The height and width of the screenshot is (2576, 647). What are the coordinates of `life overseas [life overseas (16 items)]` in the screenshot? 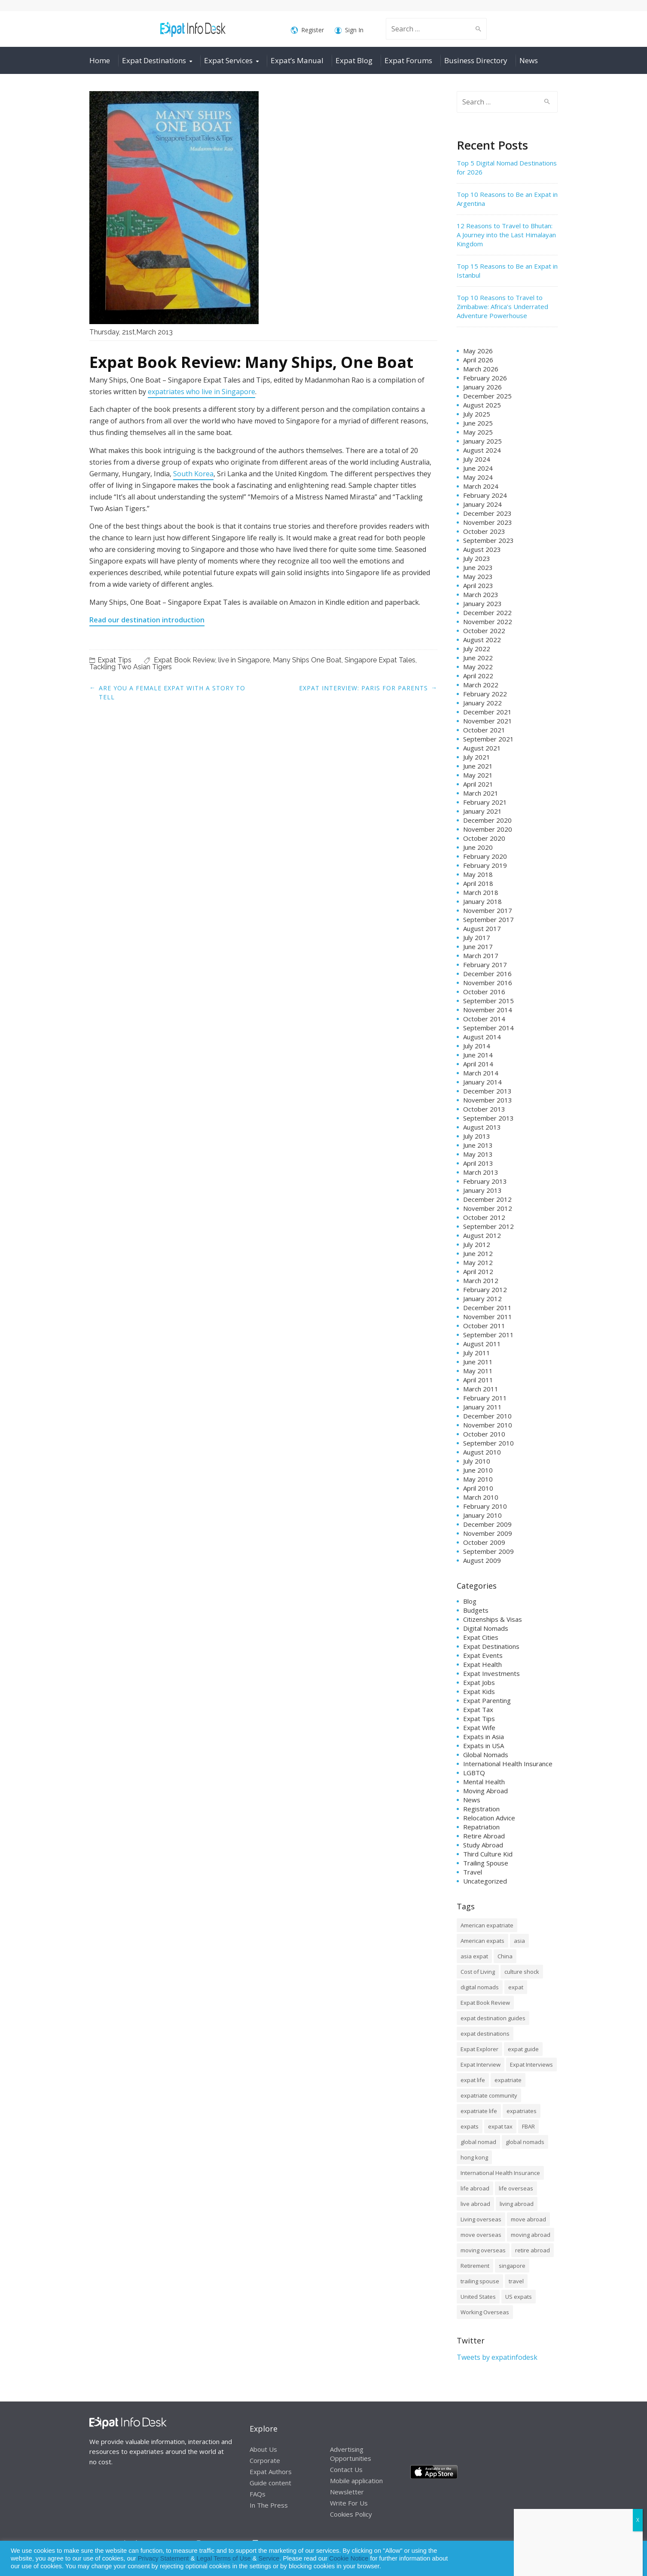 It's located at (516, 2188).